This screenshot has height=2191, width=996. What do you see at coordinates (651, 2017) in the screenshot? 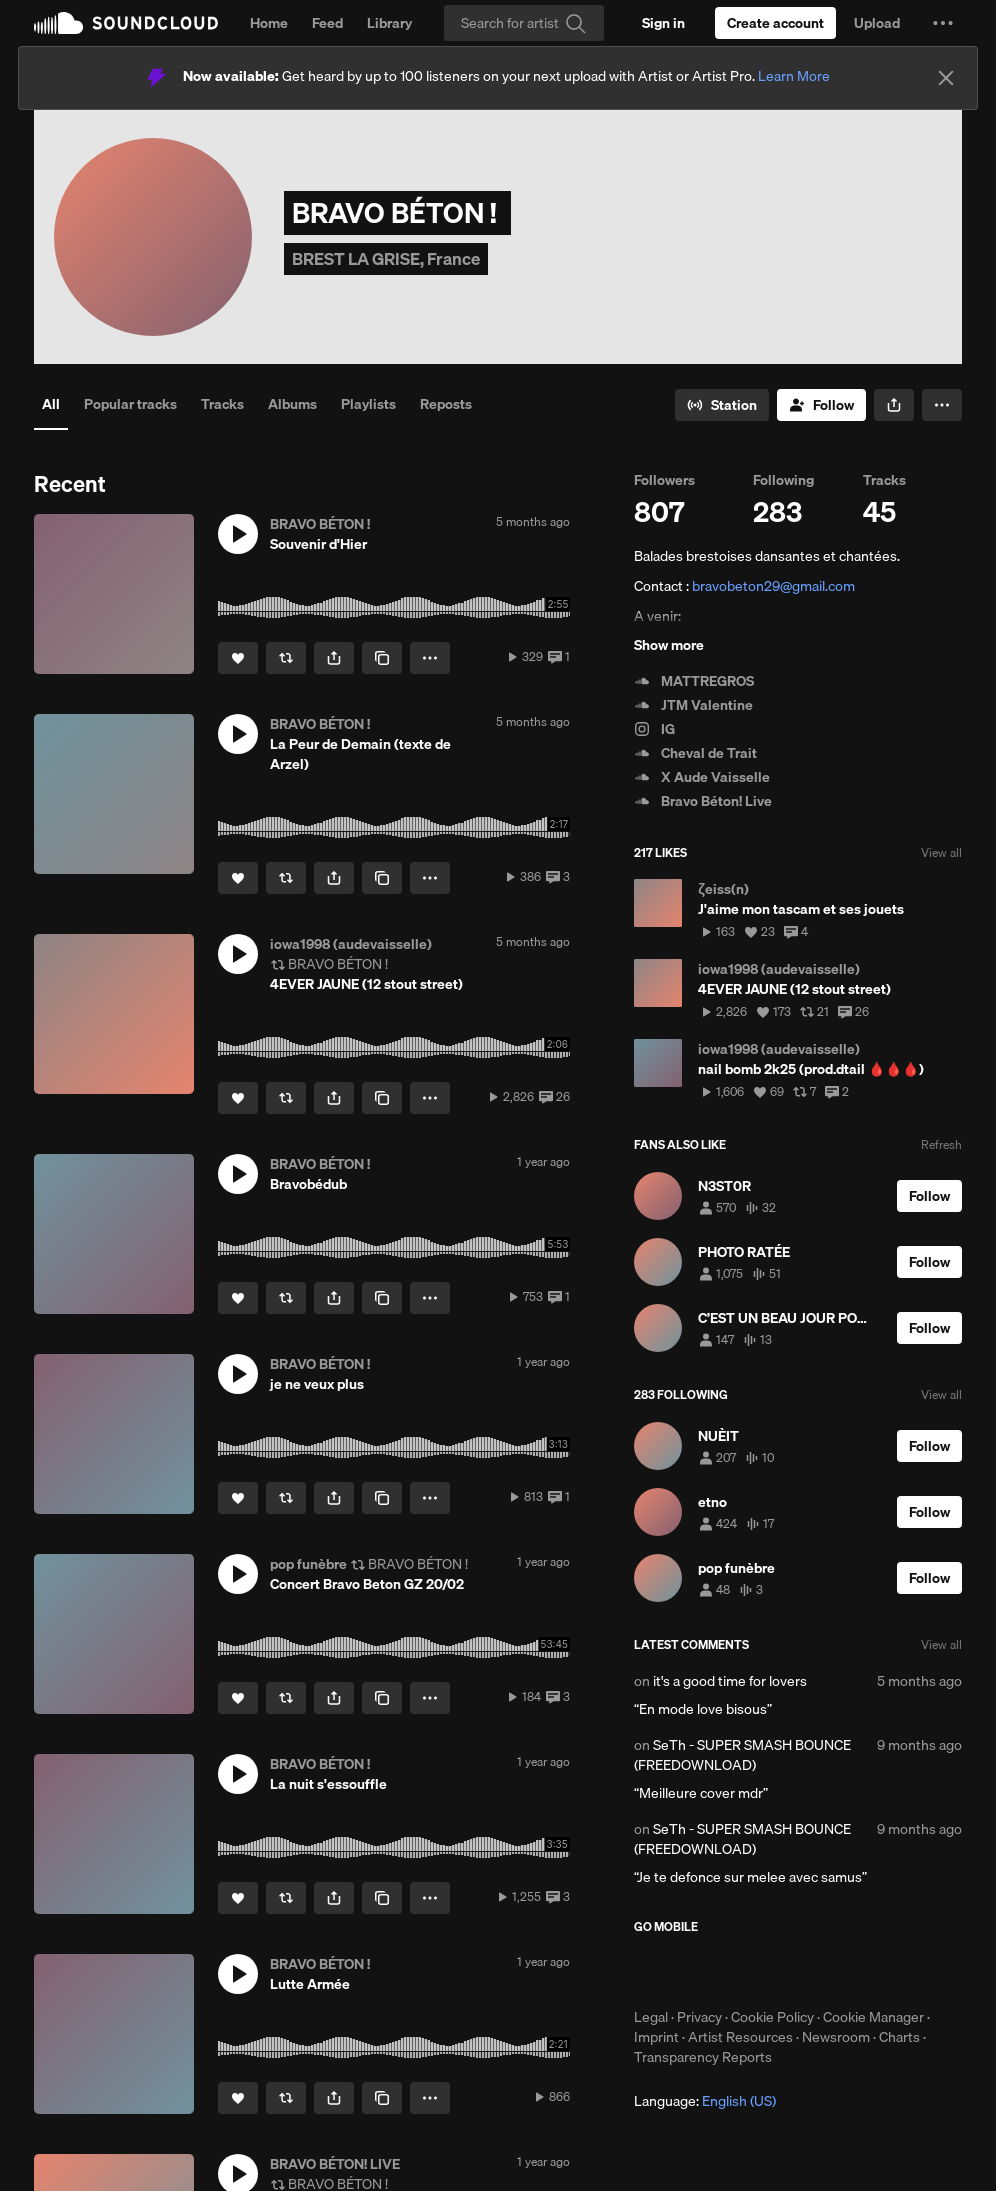
I see `Legal` at bounding box center [651, 2017].